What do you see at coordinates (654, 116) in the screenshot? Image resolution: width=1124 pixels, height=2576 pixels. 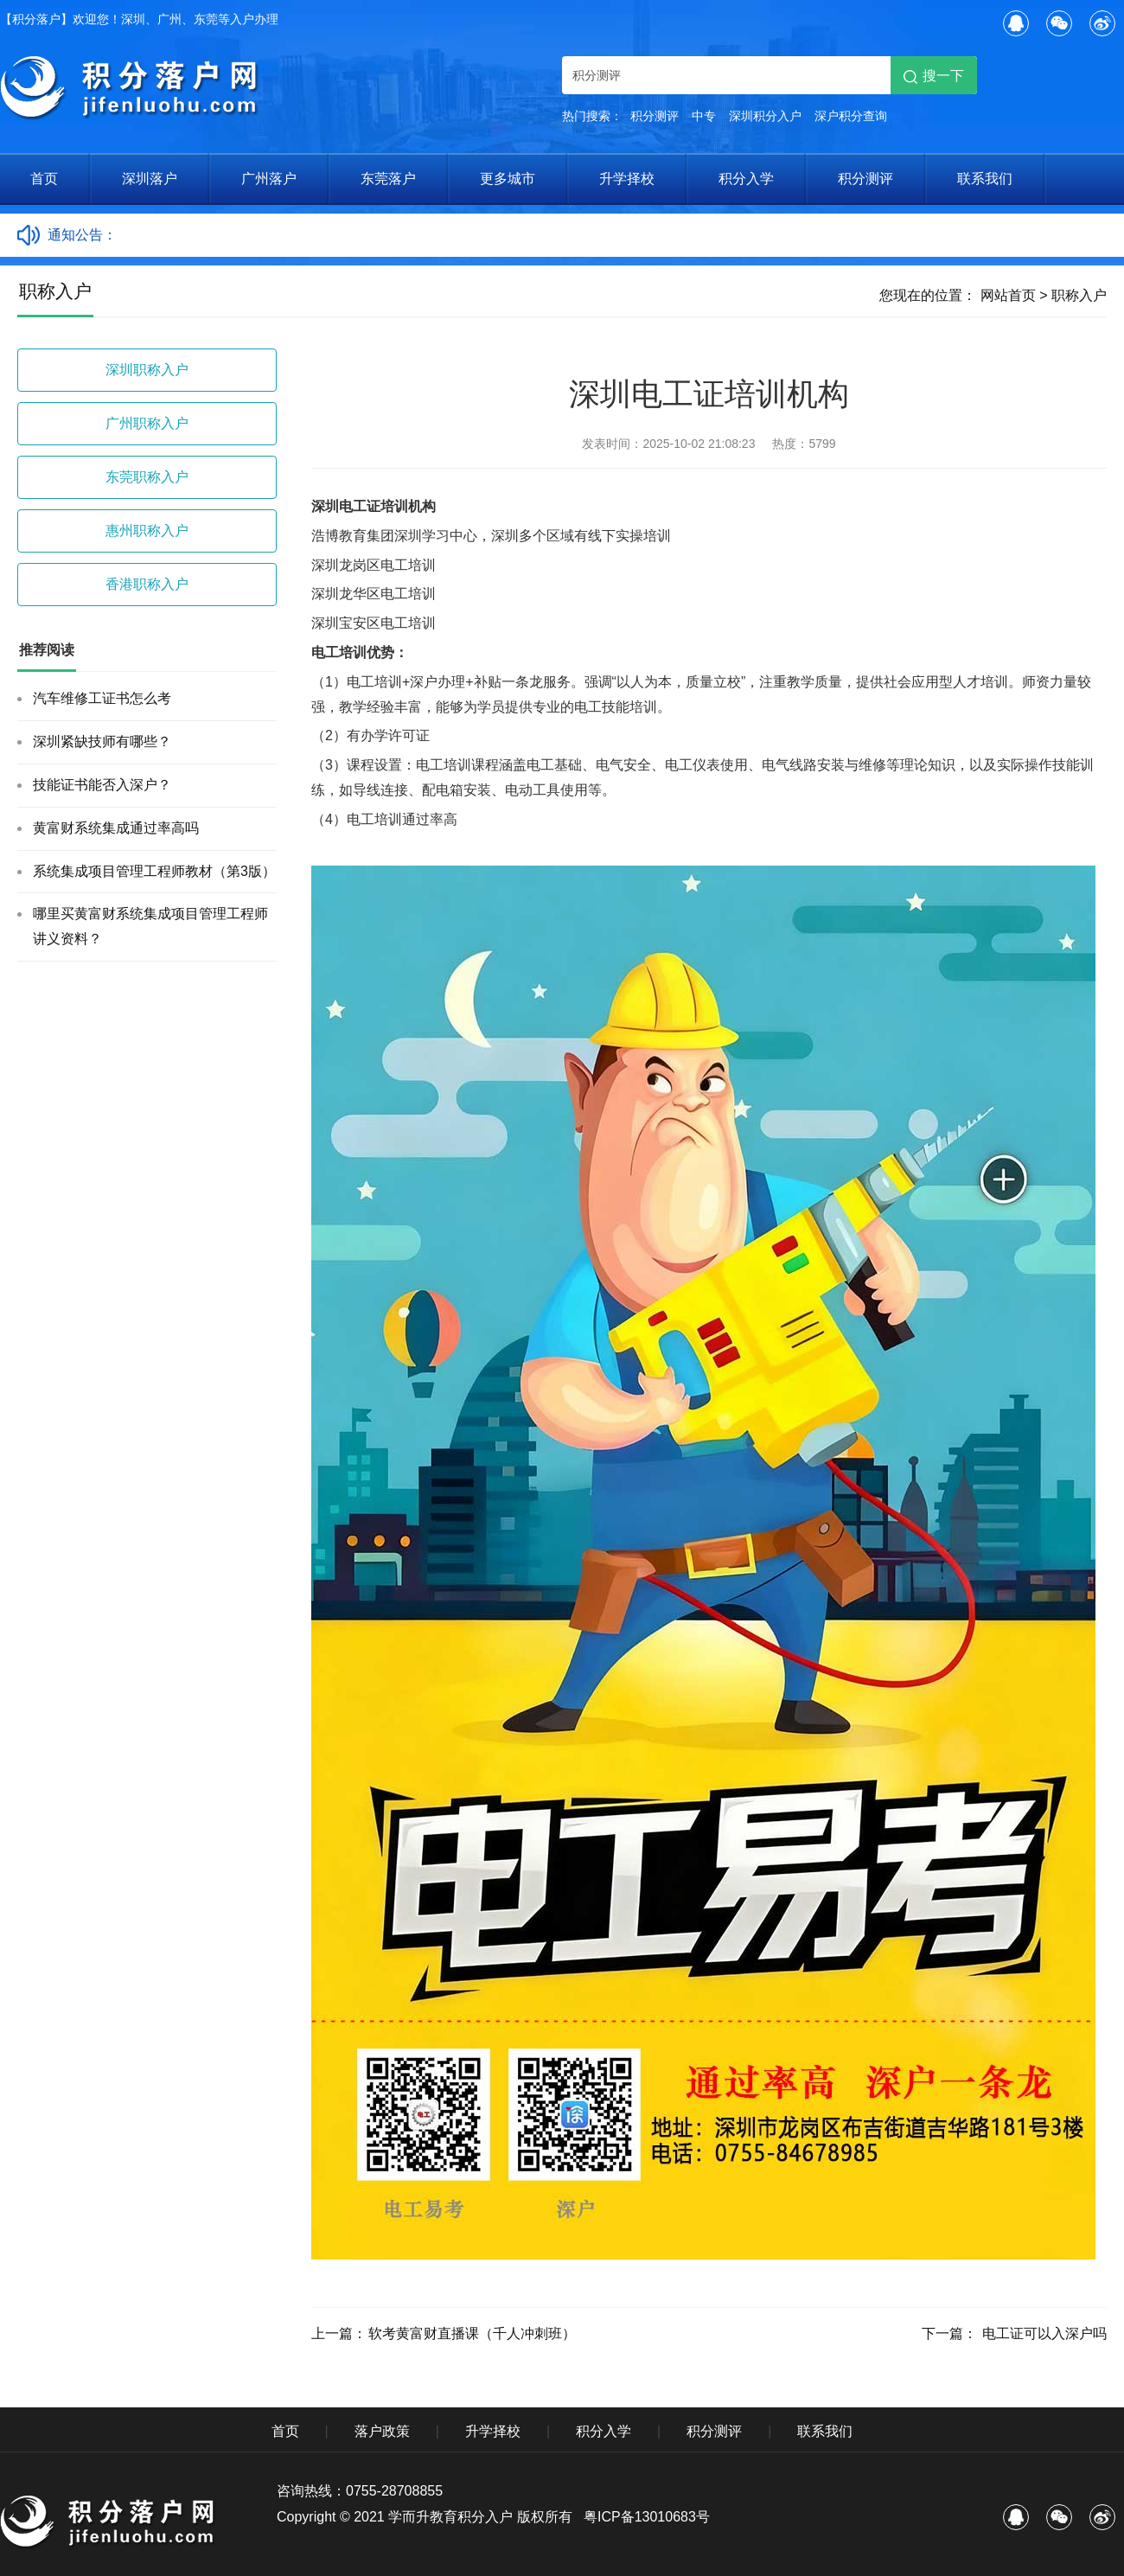 I see `积分测评` at bounding box center [654, 116].